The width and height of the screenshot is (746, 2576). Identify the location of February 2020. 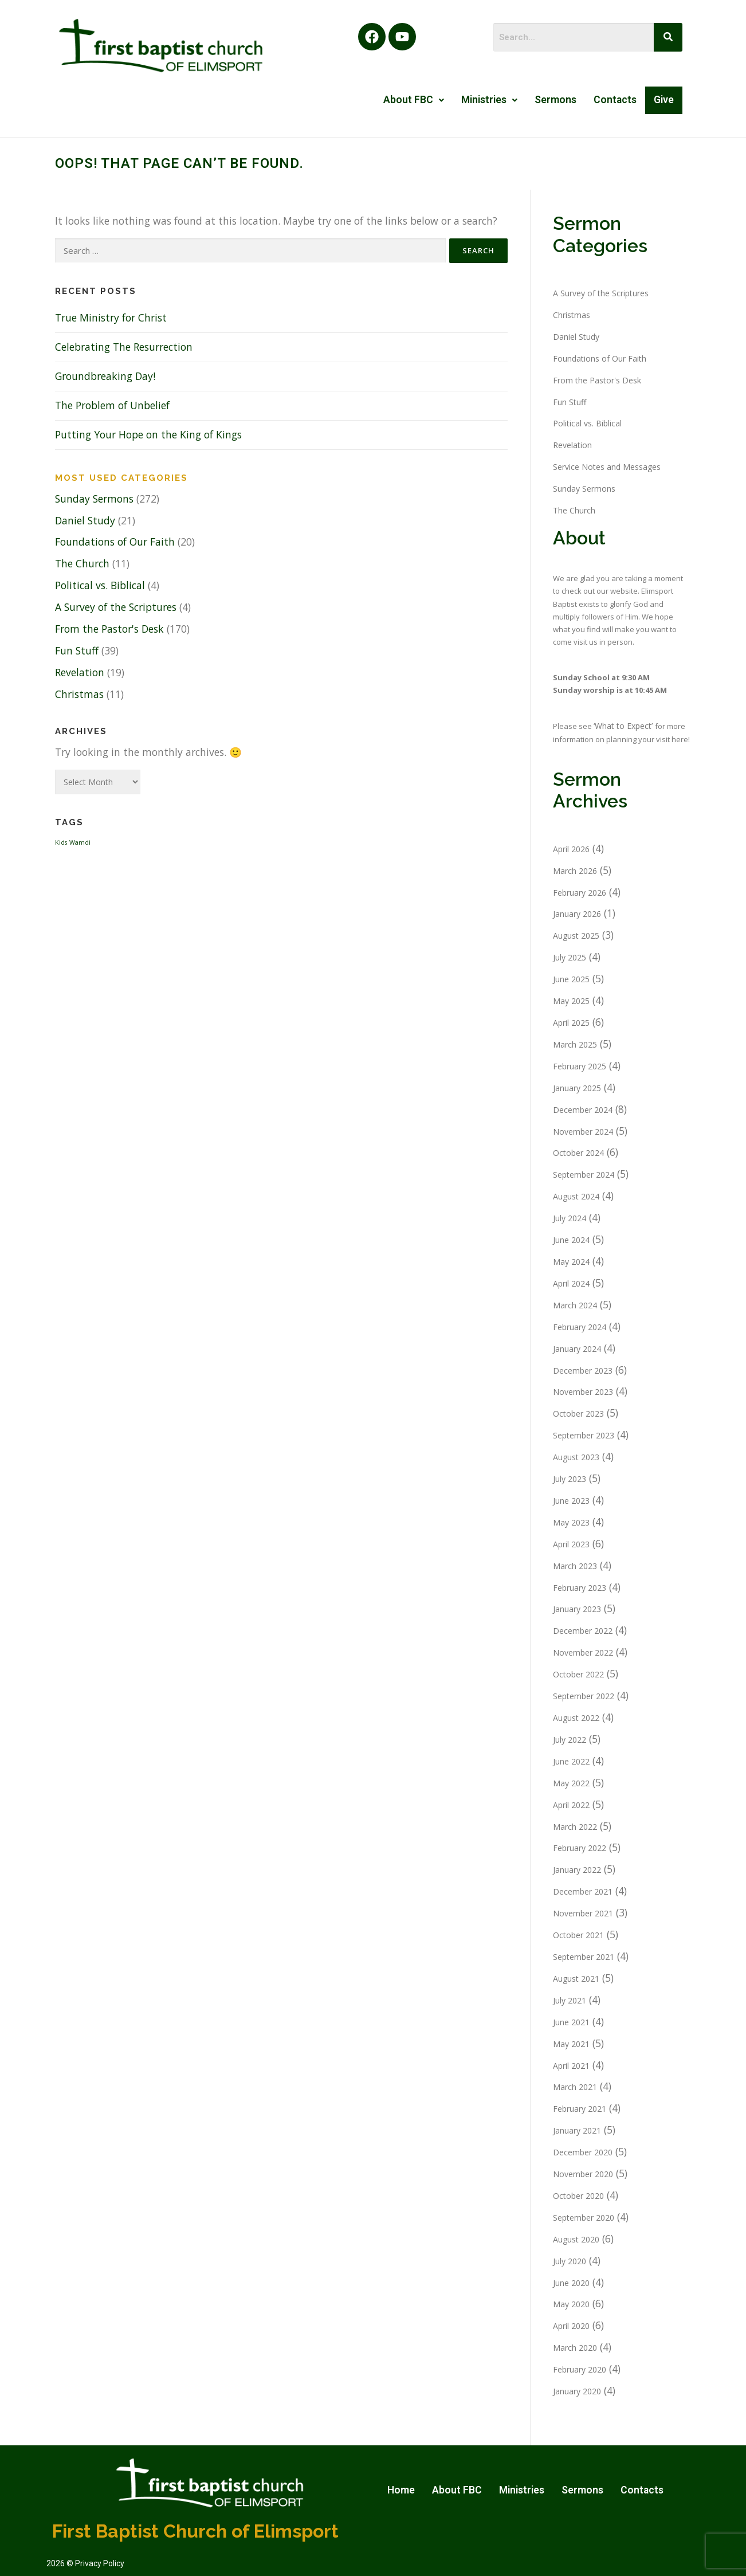
(579, 2369).